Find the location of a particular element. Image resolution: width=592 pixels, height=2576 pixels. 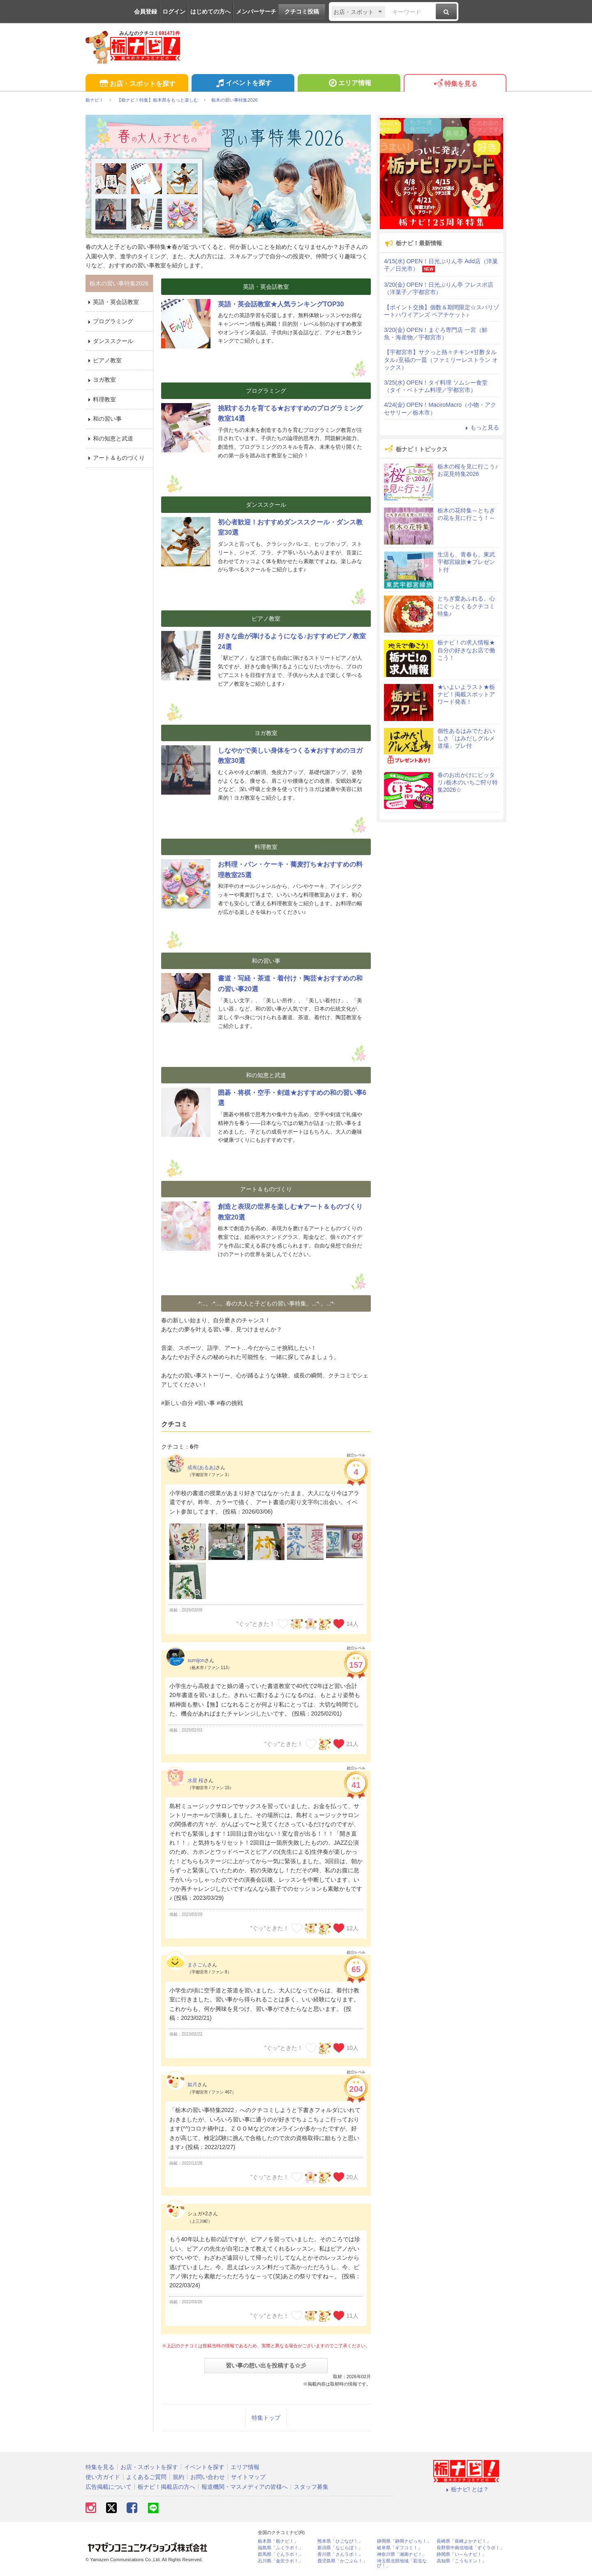

鹿児島県「かごぶら！」 is located at coordinates (342, 2561).